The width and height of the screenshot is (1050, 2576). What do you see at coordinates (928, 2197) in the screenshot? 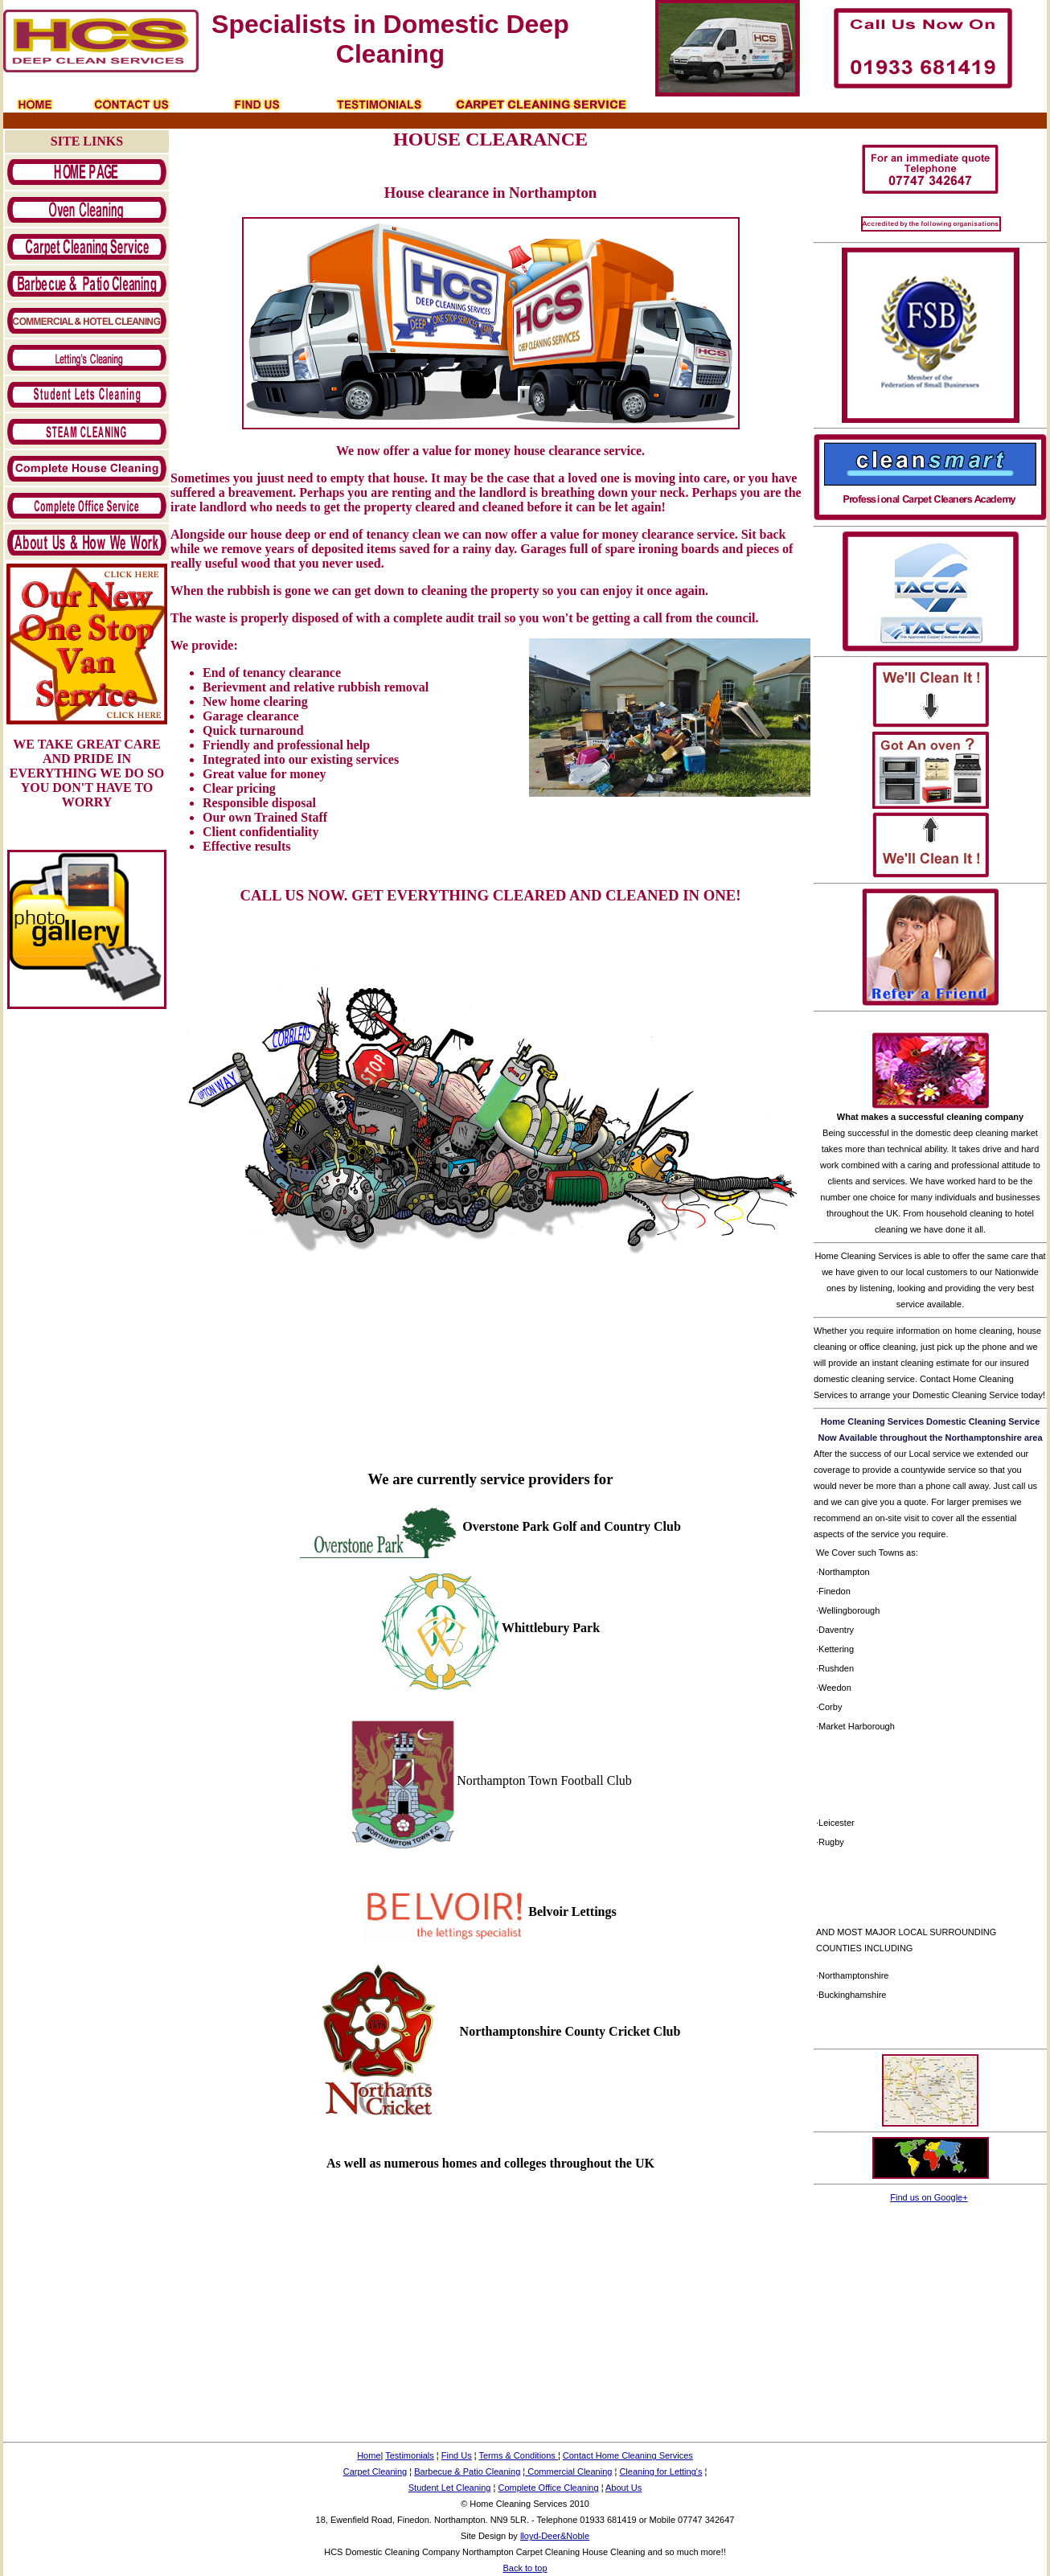
I see `Find us on Google+` at bounding box center [928, 2197].